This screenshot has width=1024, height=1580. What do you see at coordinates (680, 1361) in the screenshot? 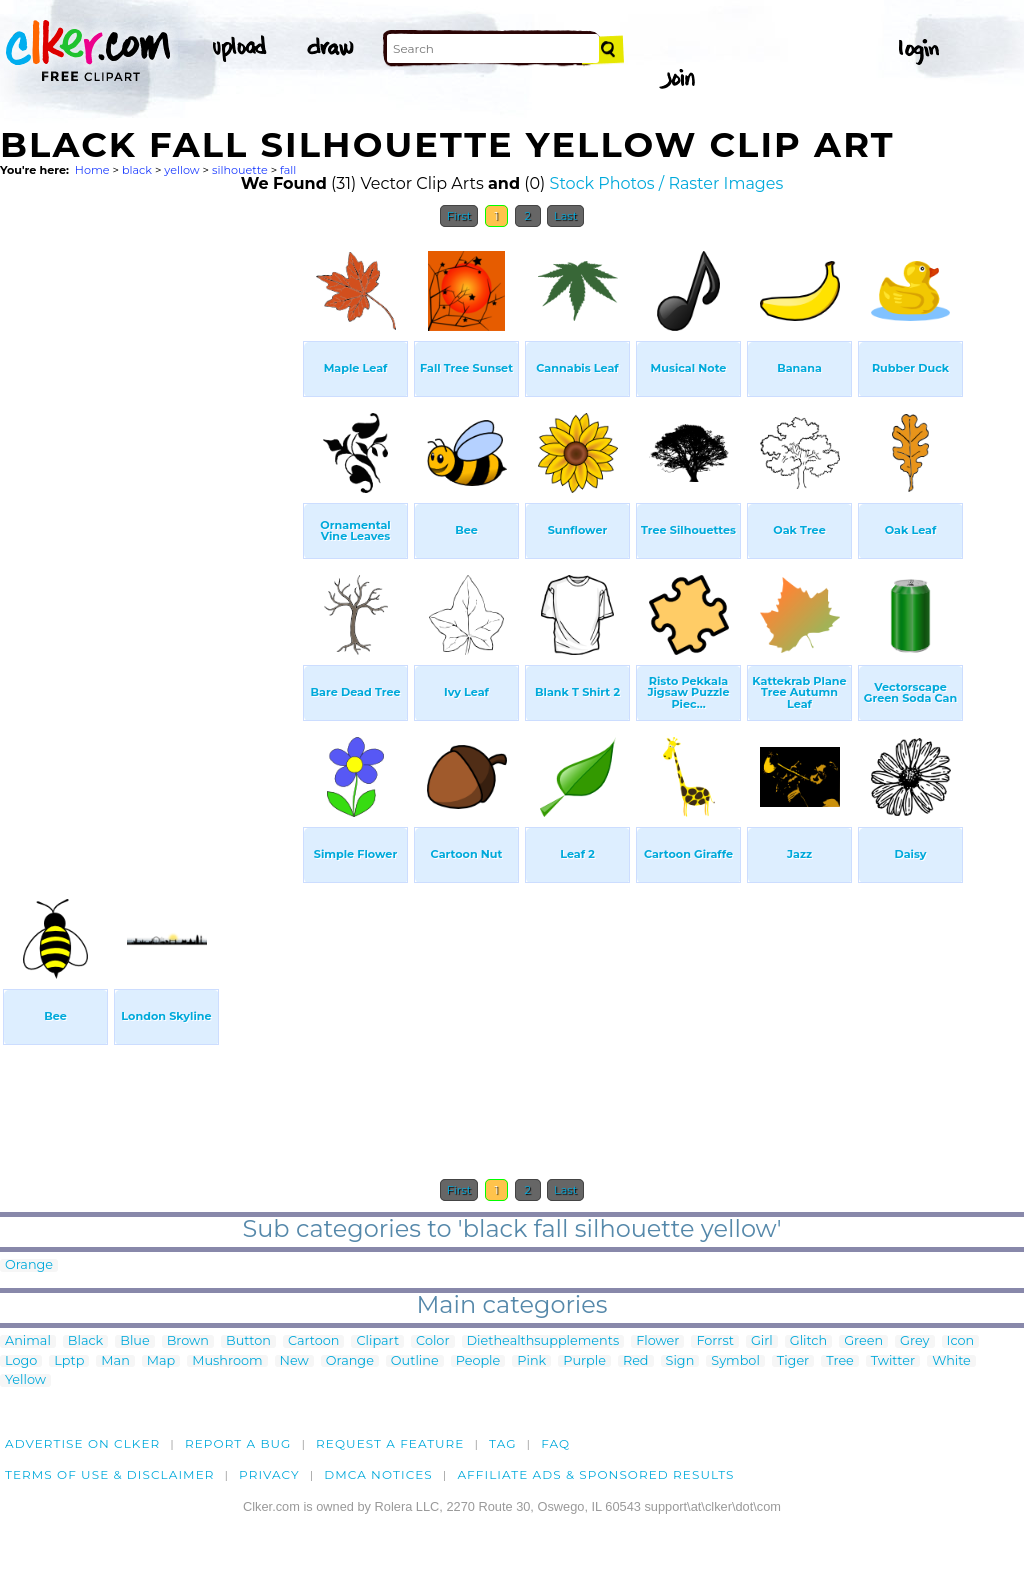
I see `Sign` at bounding box center [680, 1361].